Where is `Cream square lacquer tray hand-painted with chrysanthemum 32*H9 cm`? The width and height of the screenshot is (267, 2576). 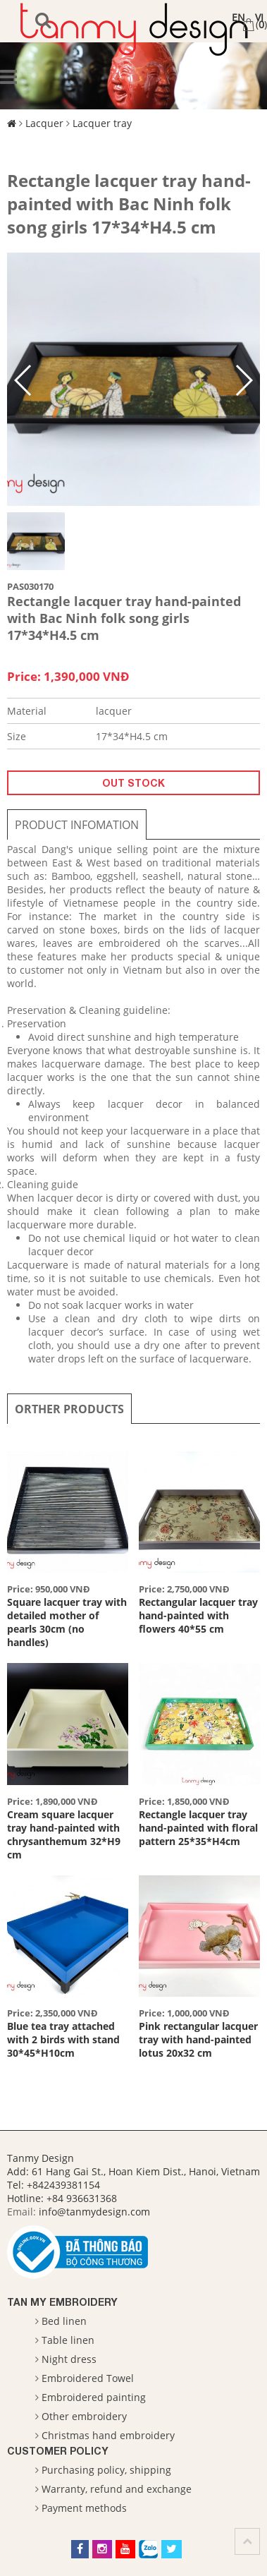 Cream square lacquer tray hand-painted with chrysanthemum 32*H9 cm is located at coordinates (63, 1834).